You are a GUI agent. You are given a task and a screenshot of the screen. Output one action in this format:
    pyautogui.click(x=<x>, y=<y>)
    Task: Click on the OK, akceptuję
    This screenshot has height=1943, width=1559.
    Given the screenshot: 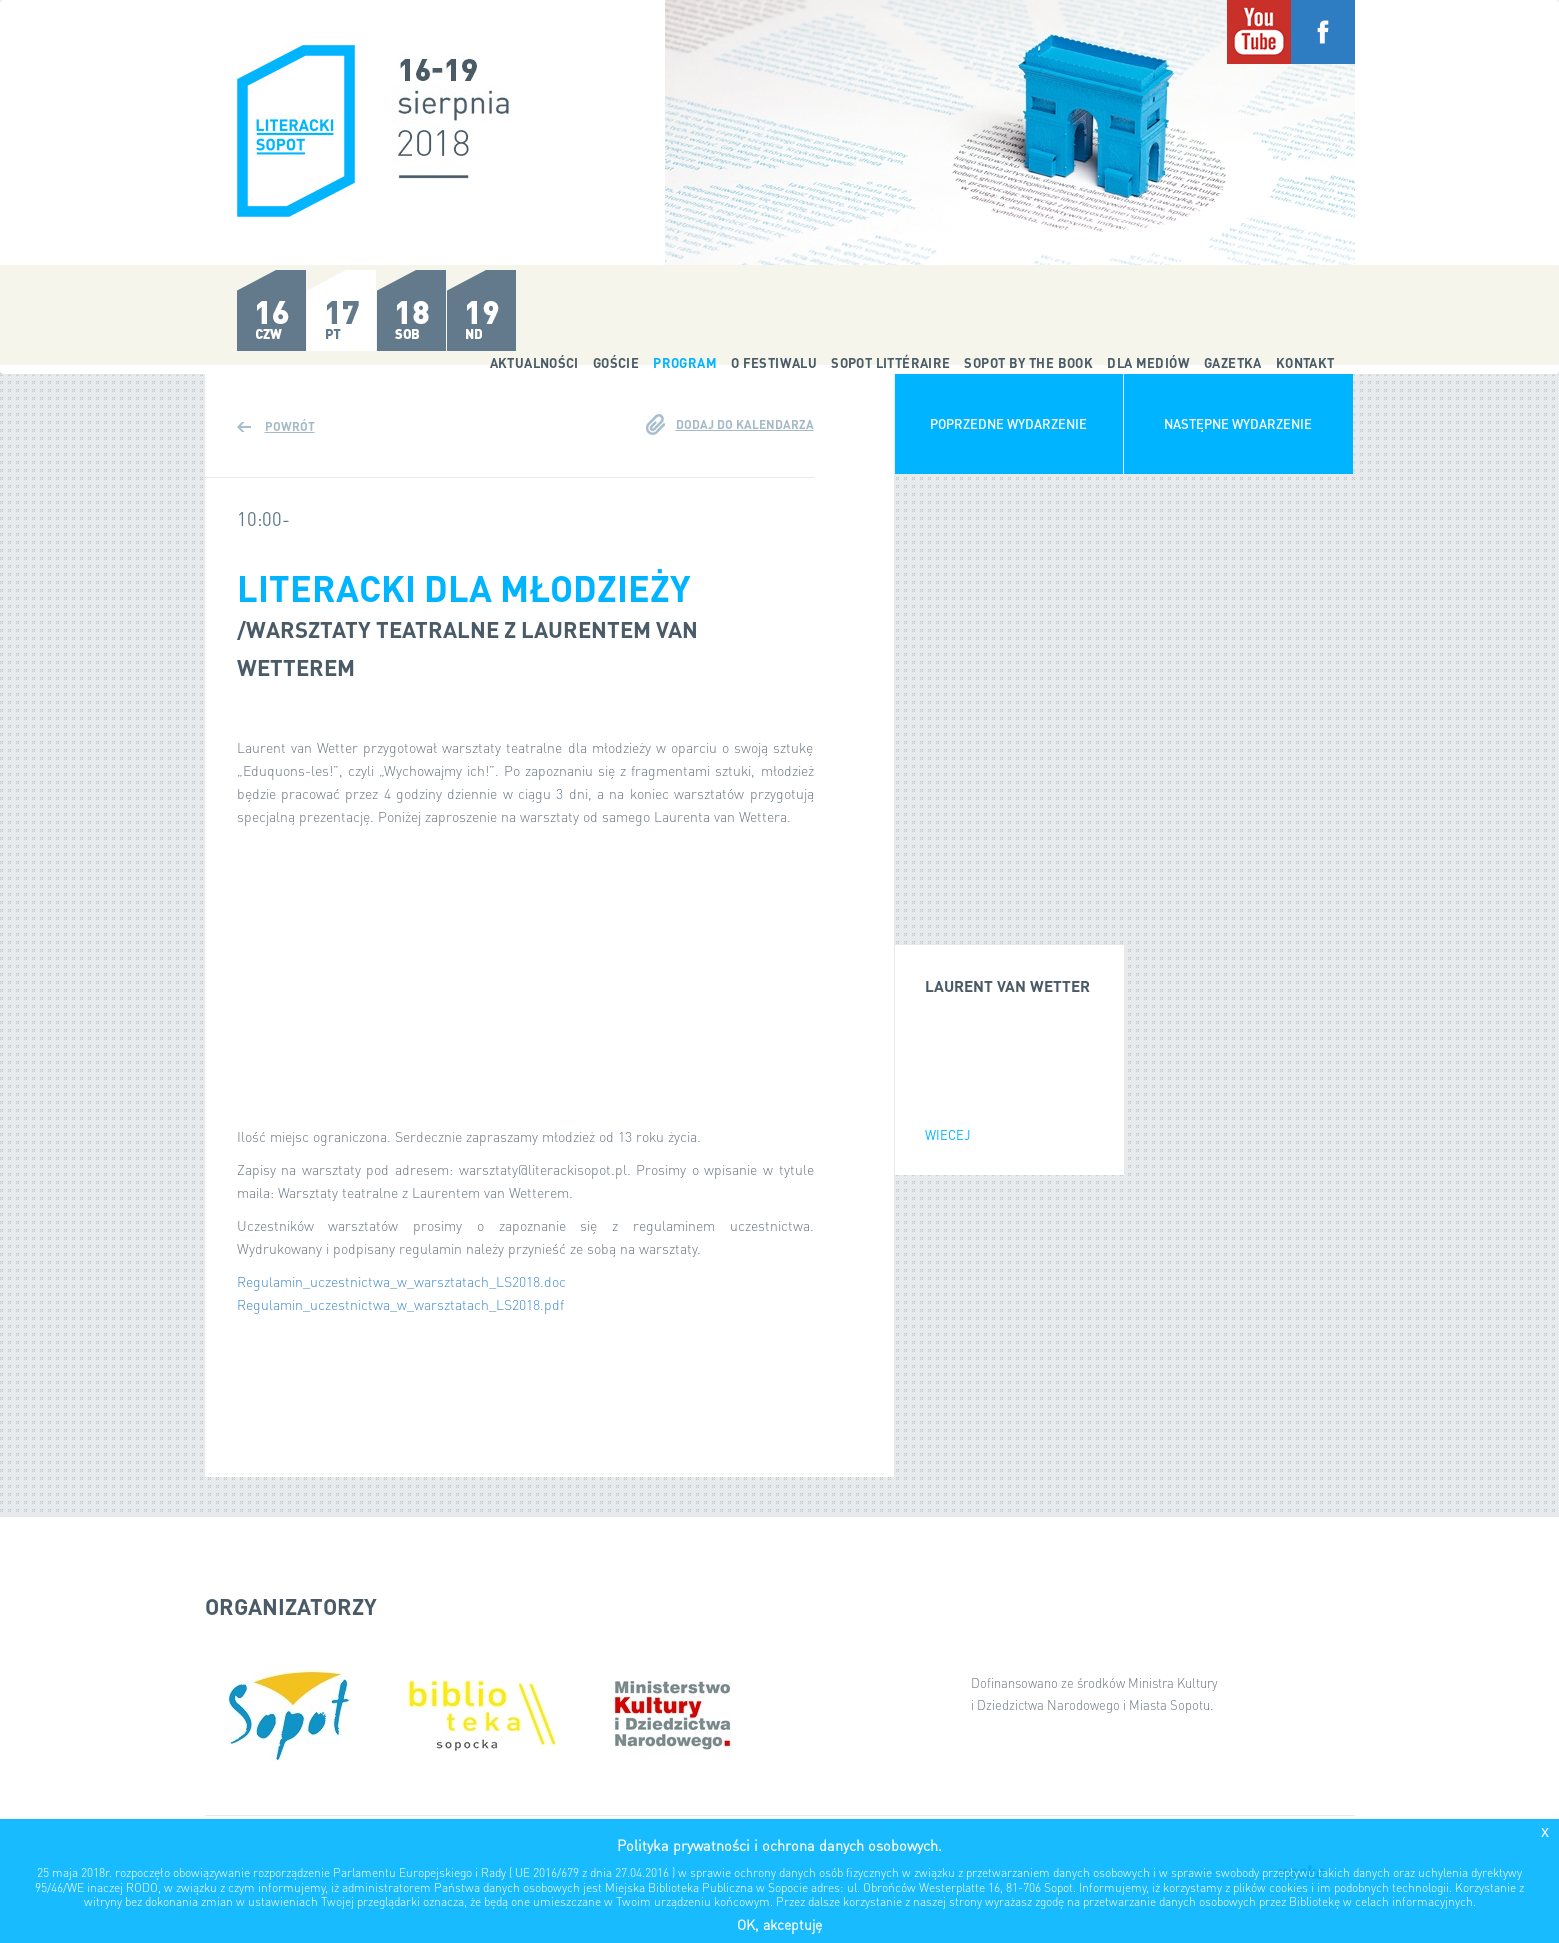 What is the action you would take?
    pyautogui.click(x=779, y=1924)
    